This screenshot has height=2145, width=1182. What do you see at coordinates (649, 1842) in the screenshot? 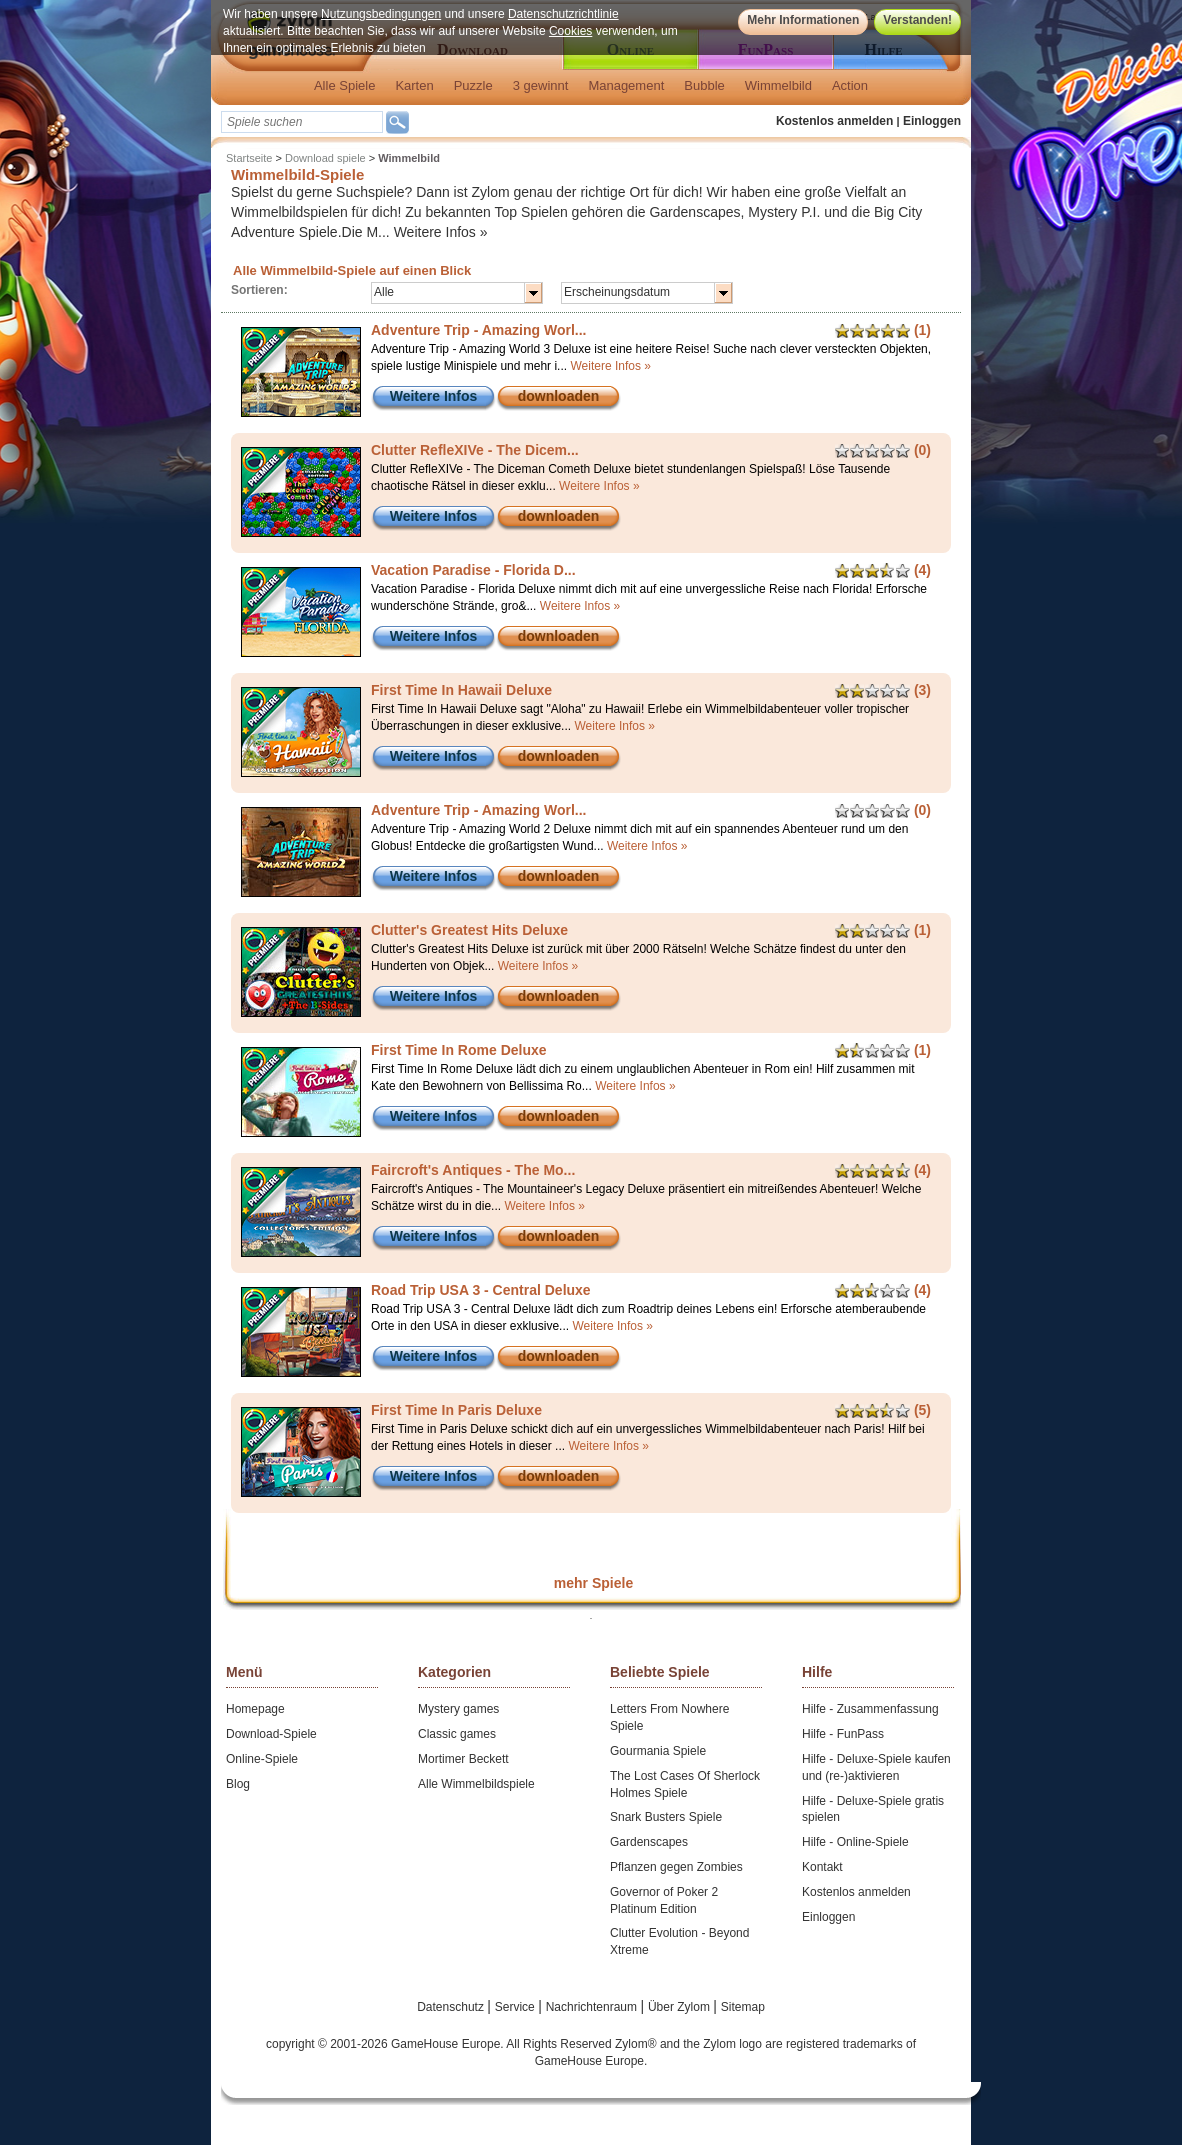
I see `Gardenscapes` at bounding box center [649, 1842].